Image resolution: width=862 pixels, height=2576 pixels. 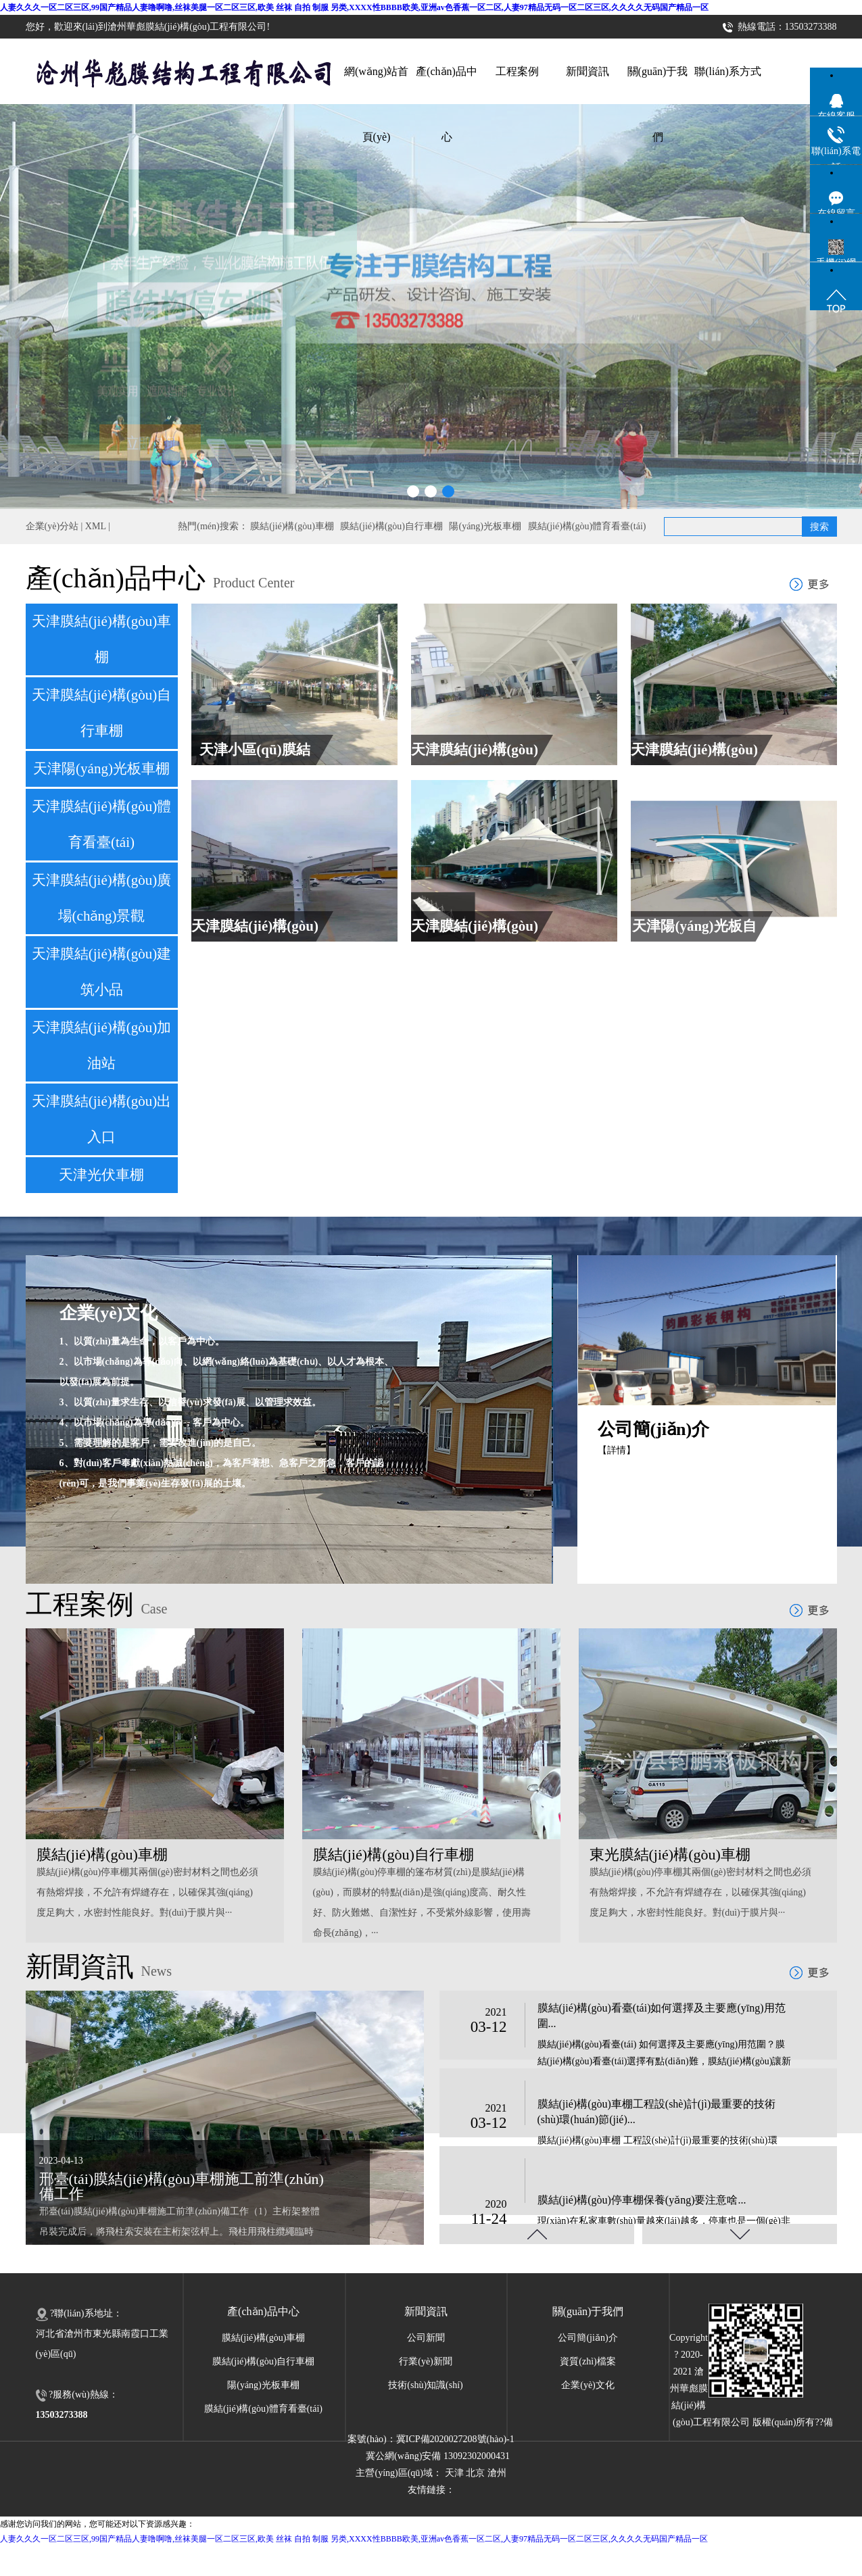 What do you see at coordinates (587, 71) in the screenshot?
I see `新聞資訊` at bounding box center [587, 71].